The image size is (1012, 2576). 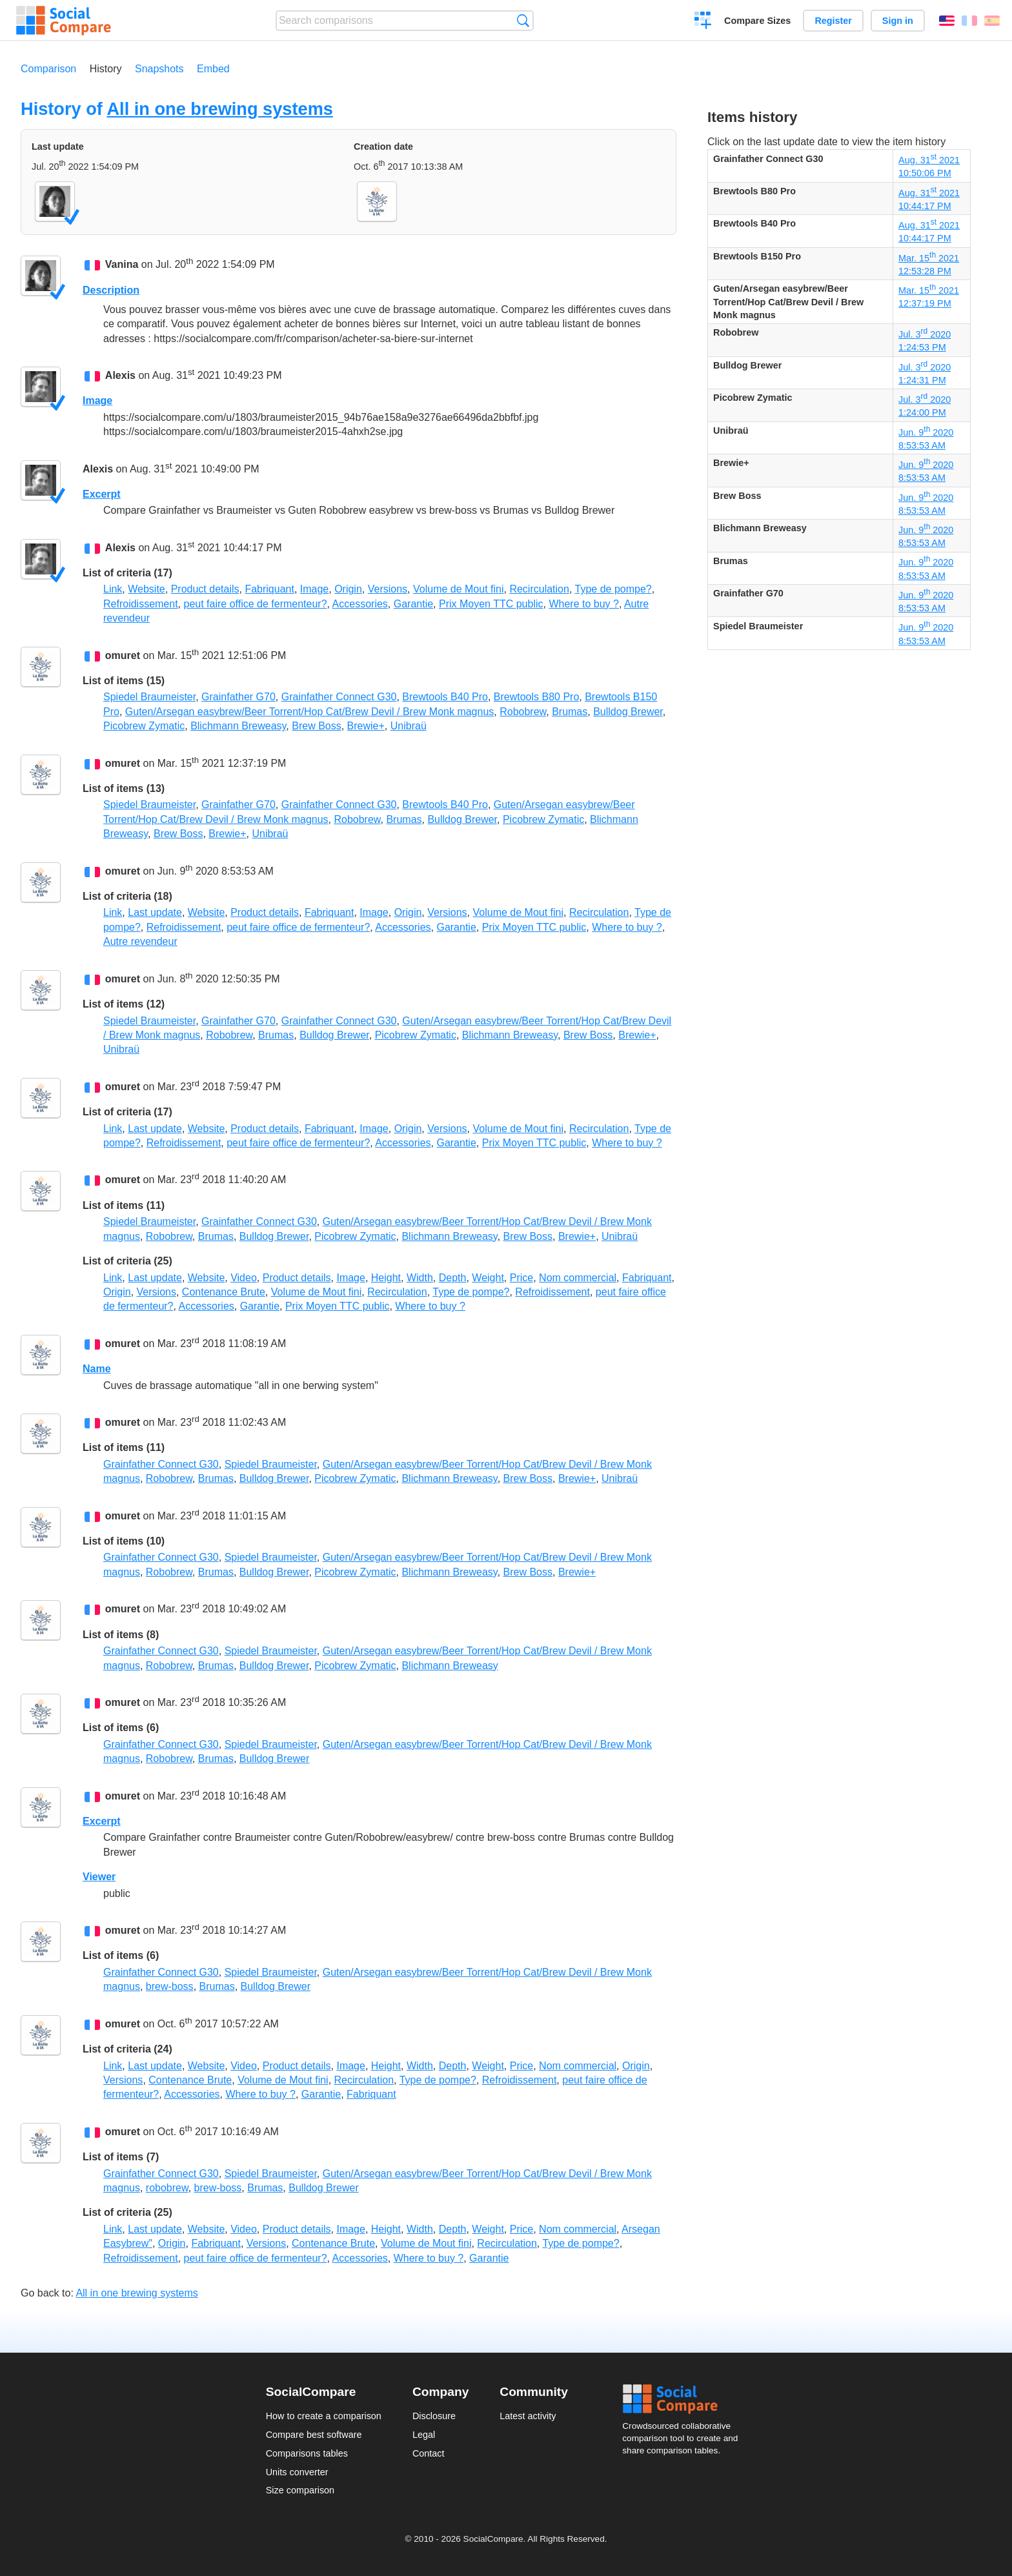 What do you see at coordinates (408, 725) in the screenshot?
I see `Unibraü` at bounding box center [408, 725].